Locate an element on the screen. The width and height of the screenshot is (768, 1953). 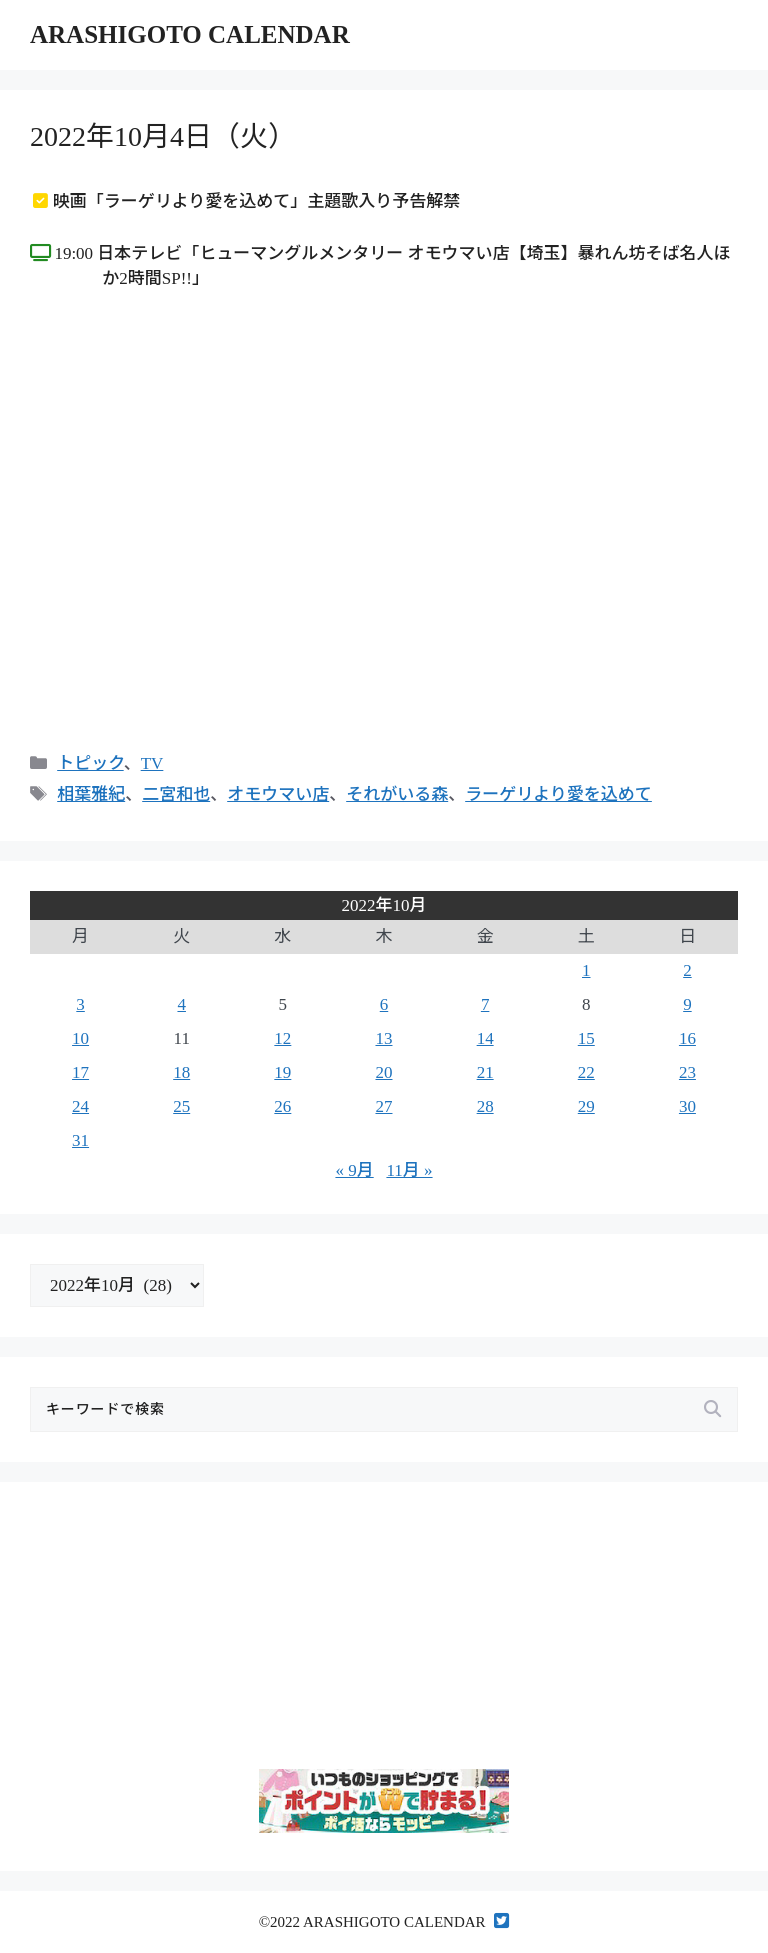
11月 » is located at coordinates (409, 1170).